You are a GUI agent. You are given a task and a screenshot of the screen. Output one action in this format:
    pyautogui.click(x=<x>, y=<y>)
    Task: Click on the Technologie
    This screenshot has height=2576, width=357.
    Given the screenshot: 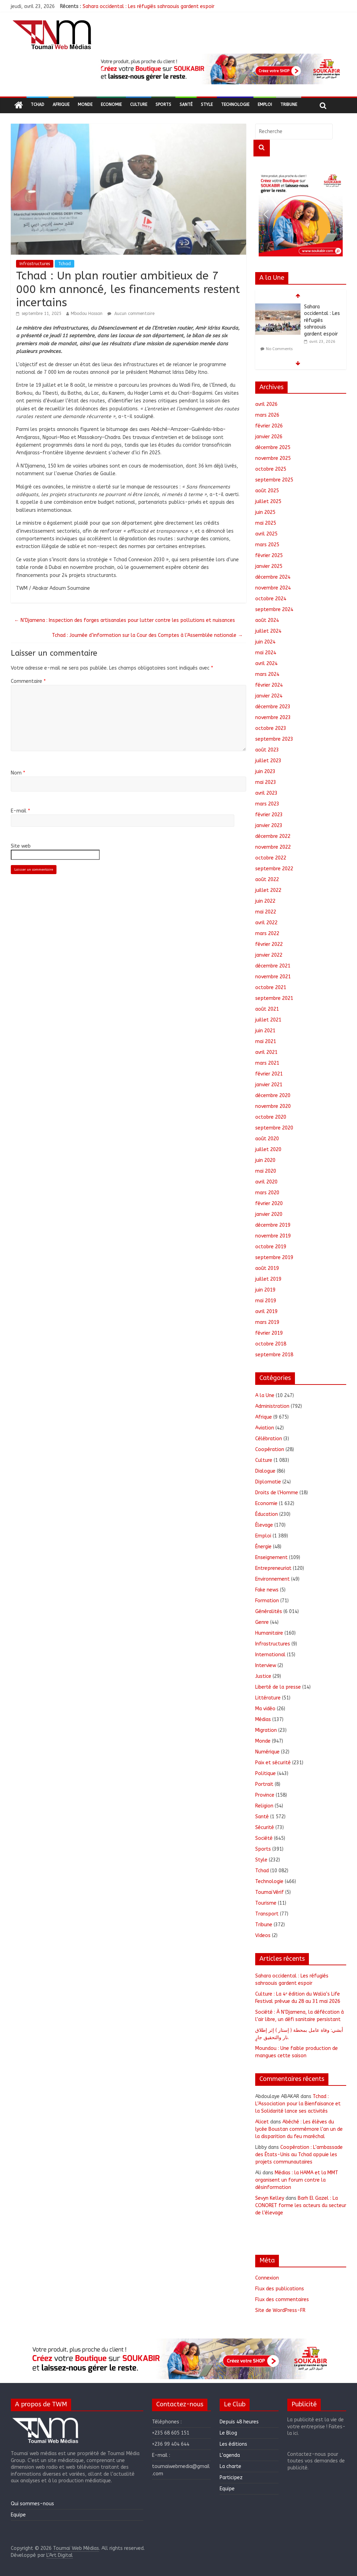 What is the action you would take?
    pyautogui.click(x=235, y=104)
    